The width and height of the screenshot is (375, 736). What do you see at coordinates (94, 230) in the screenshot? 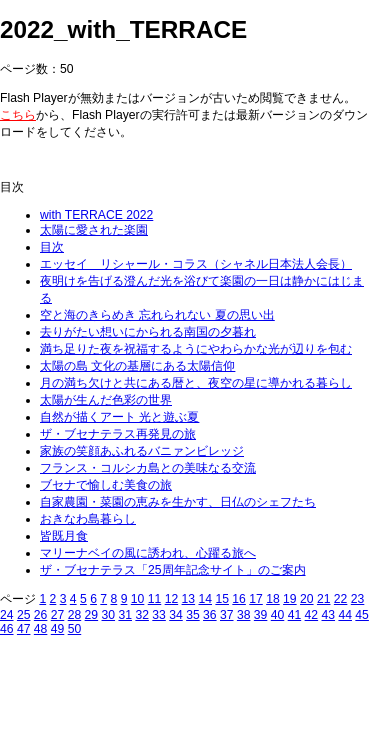
I see `太陽に愛された楽園` at bounding box center [94, 230].